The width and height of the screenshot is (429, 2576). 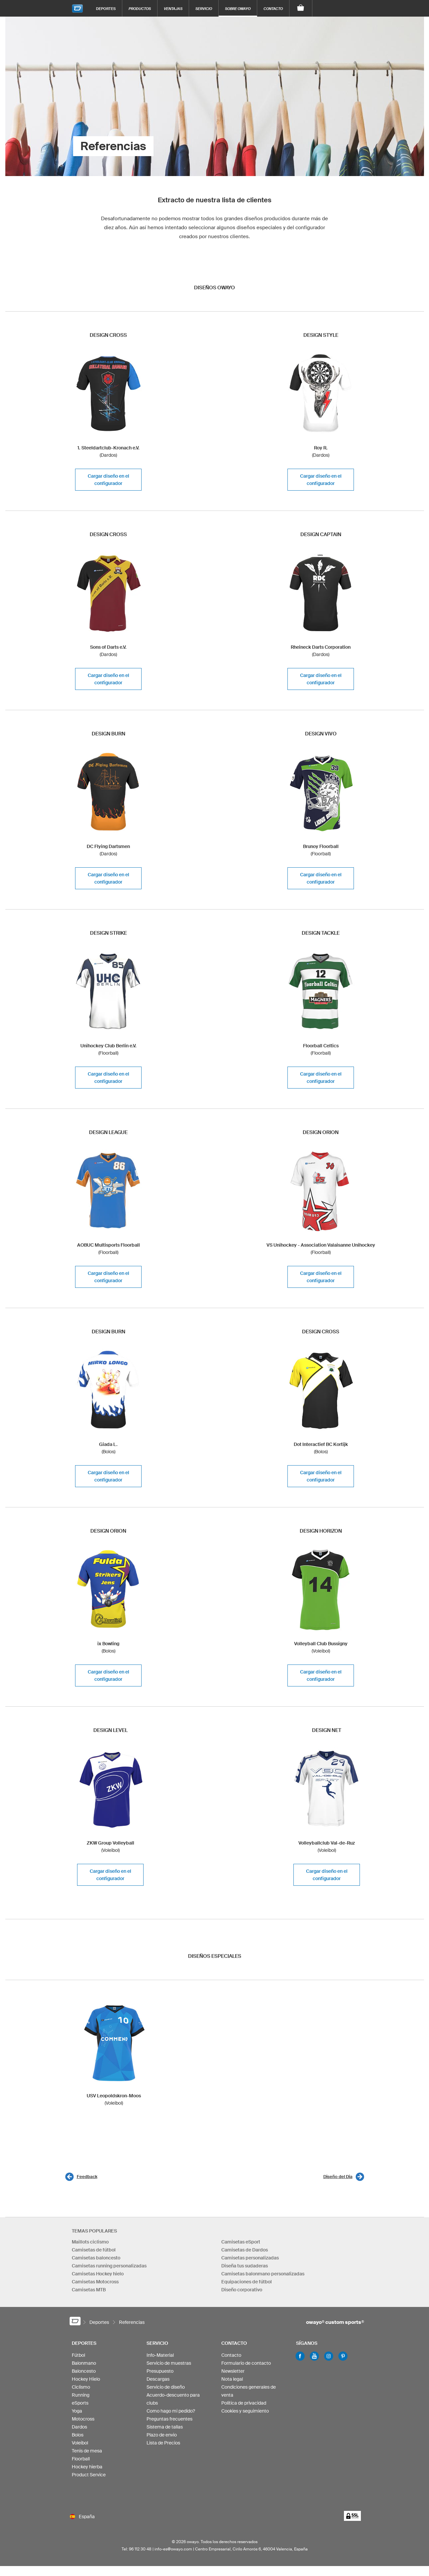 What do you see at coordinates (203, 8) in the screenshot?
I see `Servicio` at bounding box center [203, 8].